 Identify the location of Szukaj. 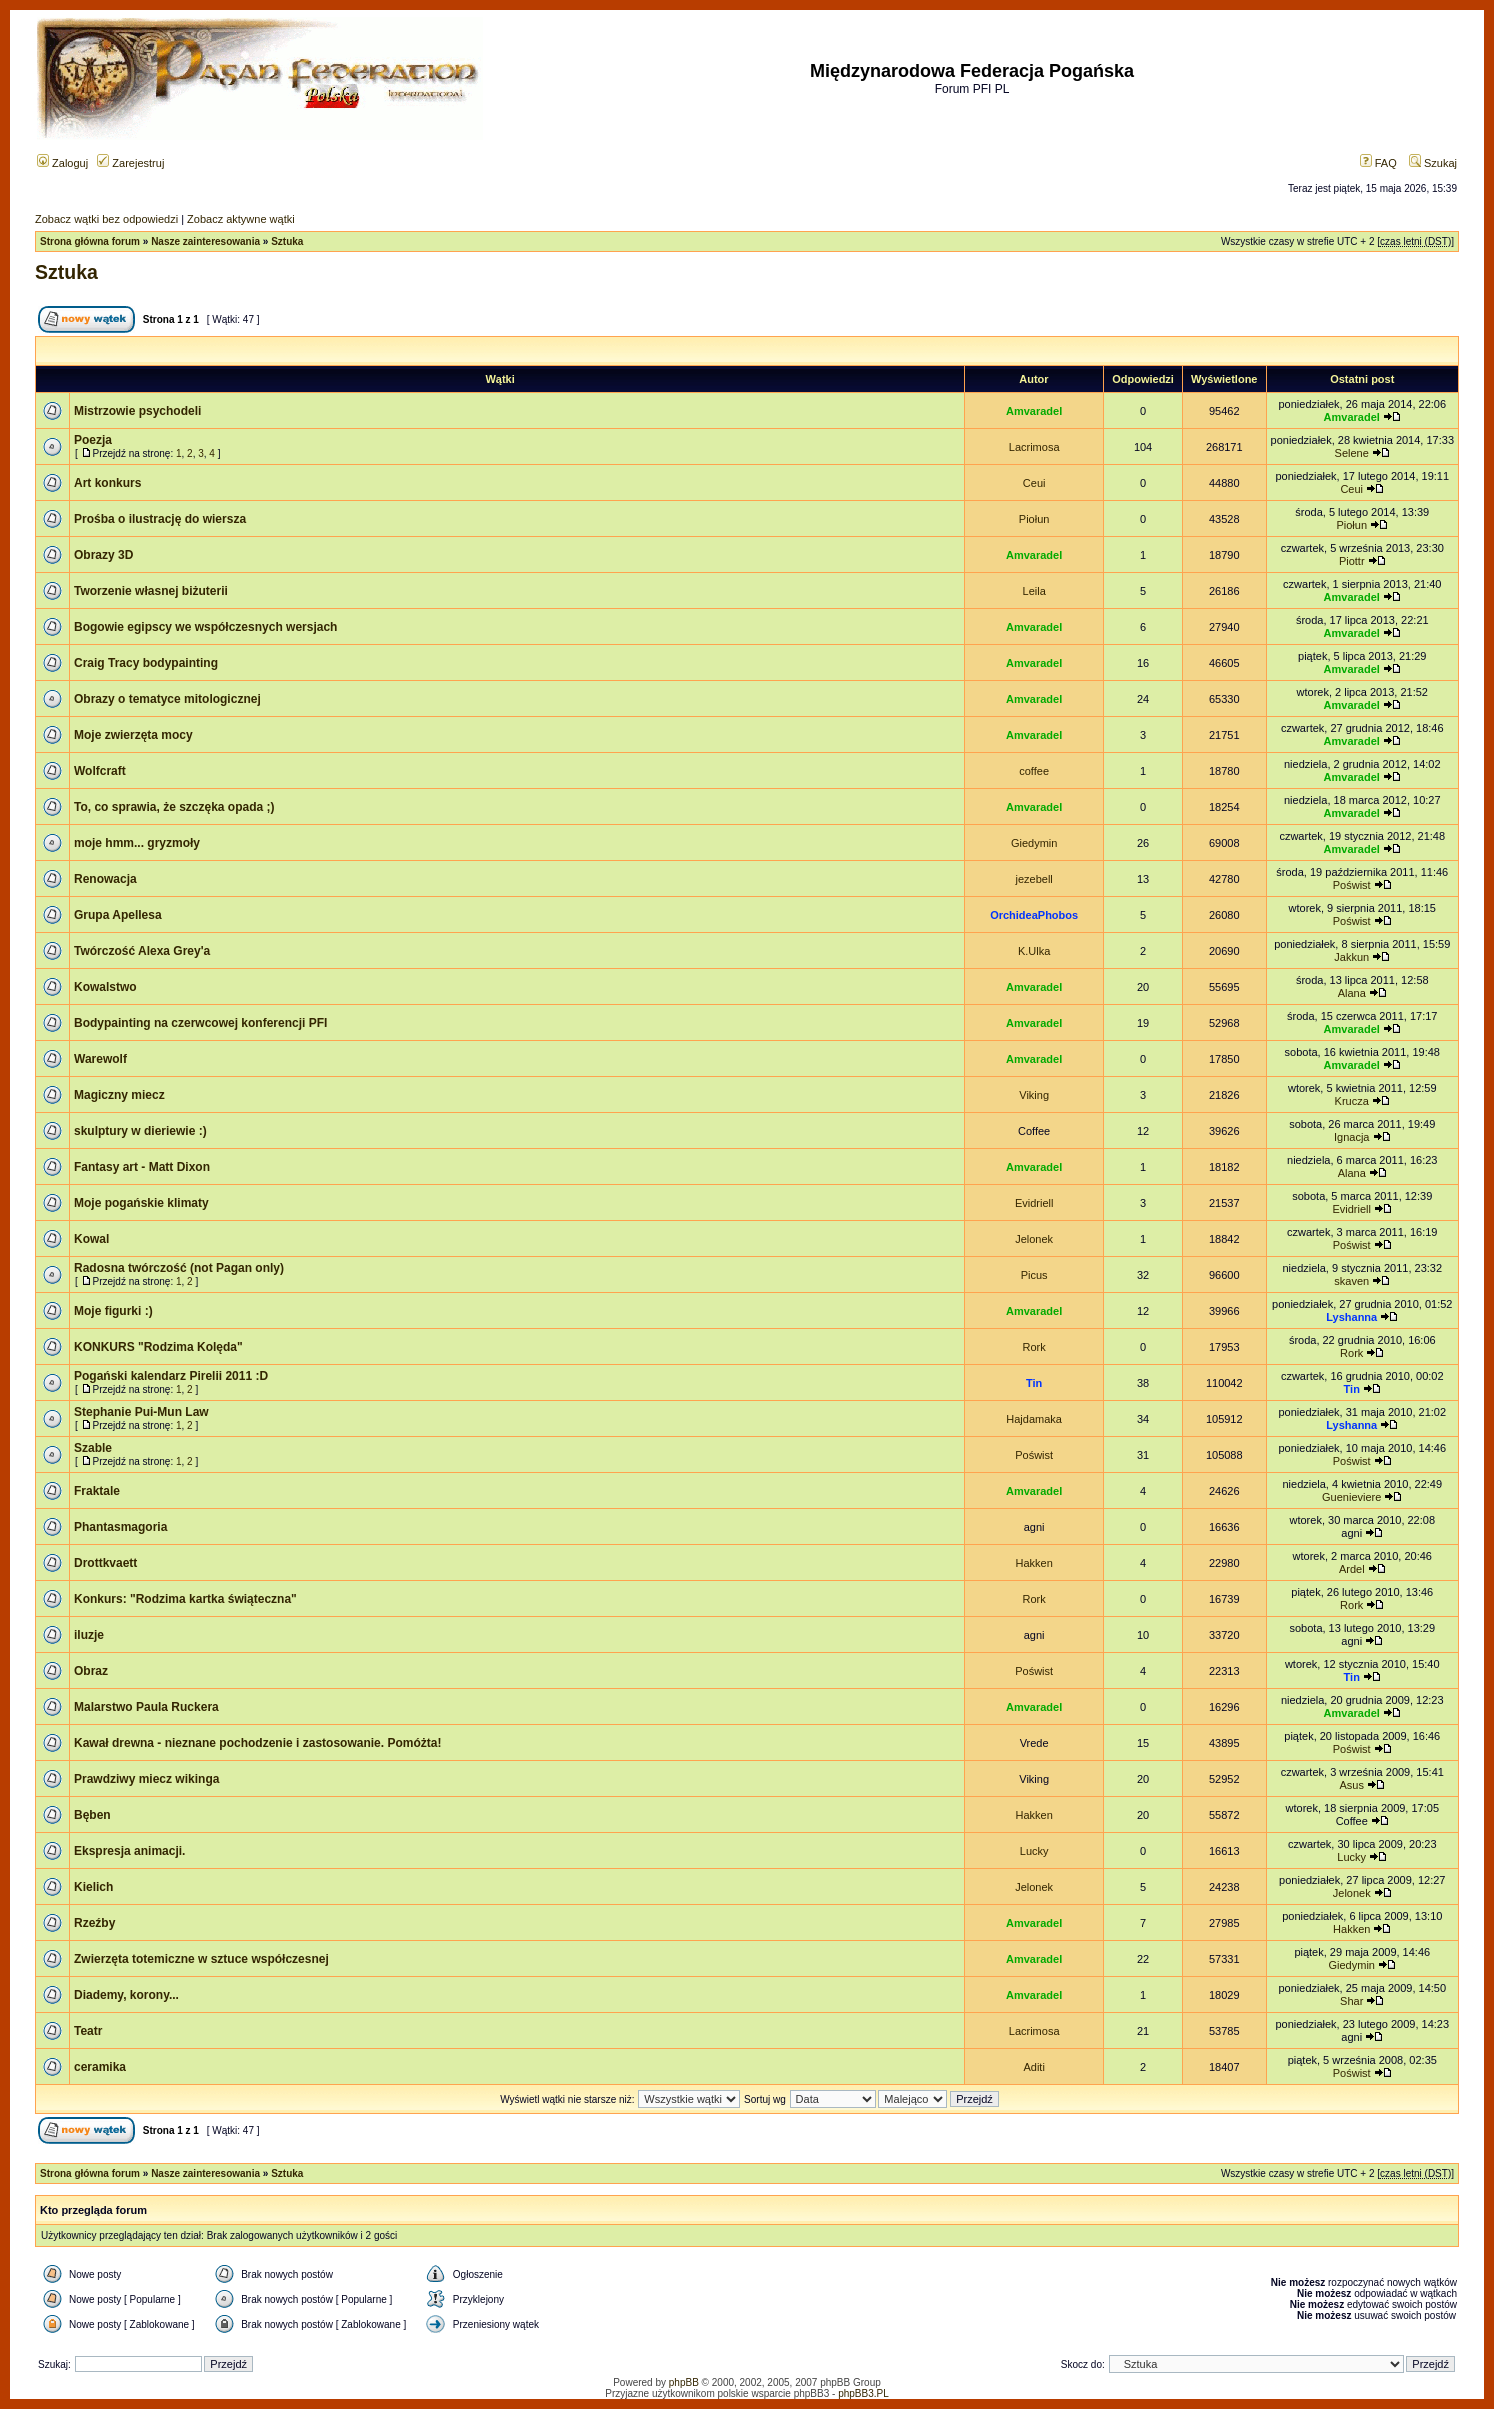
(1433, 163).